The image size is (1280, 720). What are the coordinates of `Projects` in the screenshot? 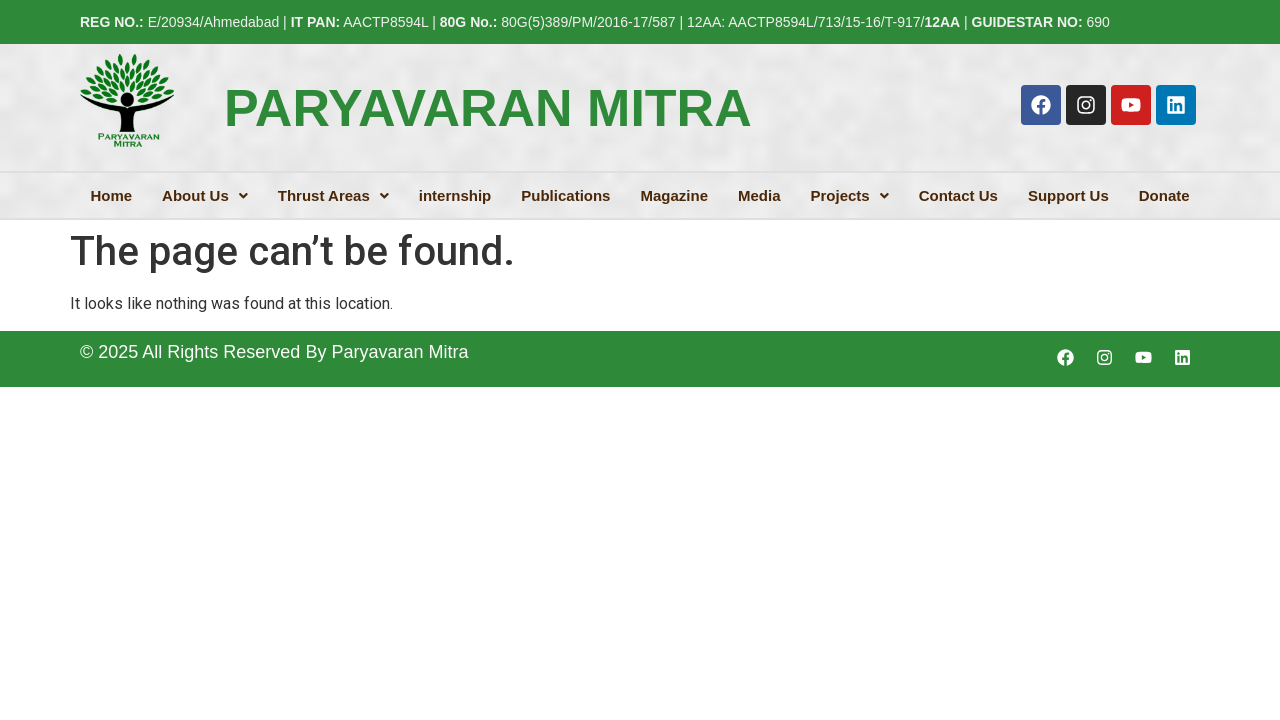 It's located at (850, 195).